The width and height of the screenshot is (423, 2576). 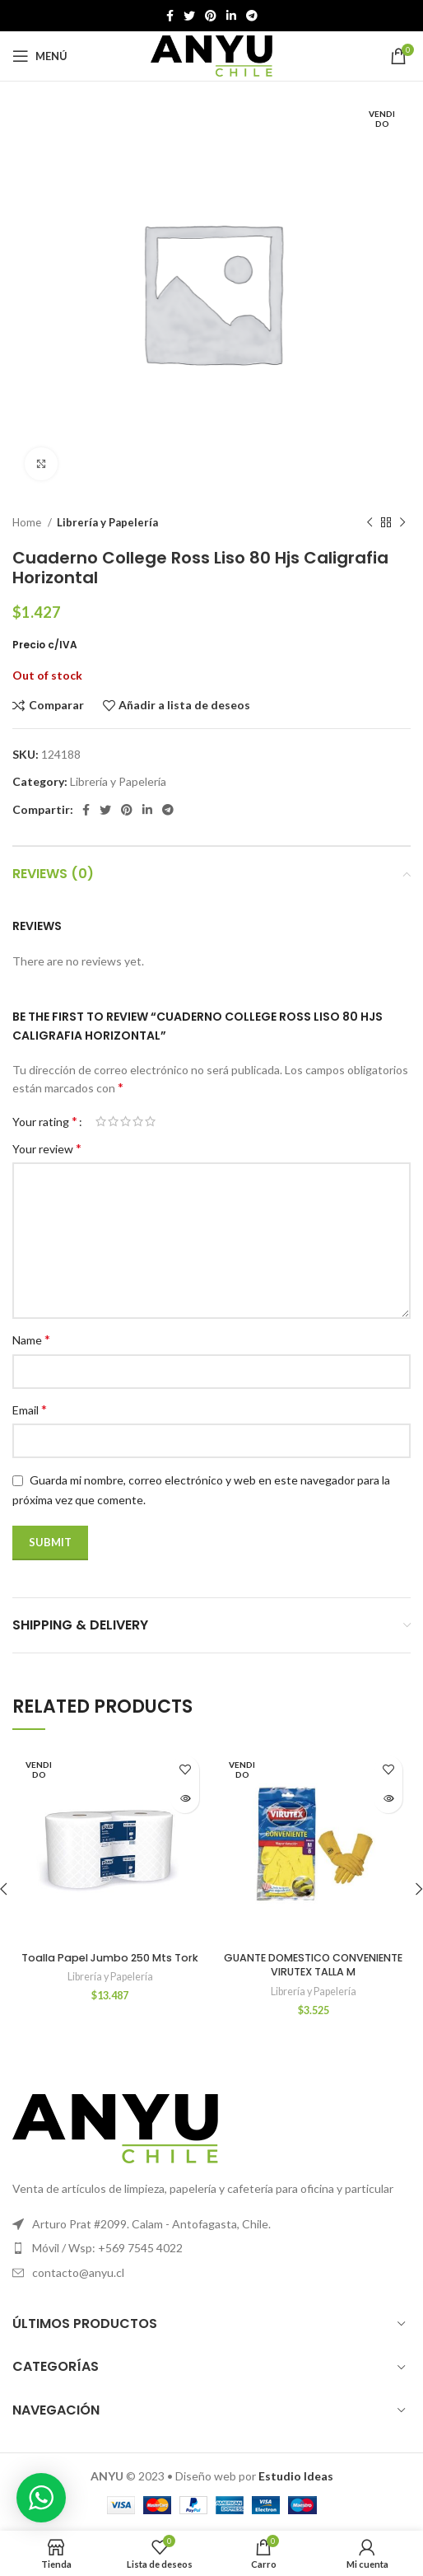 What do you see at coordinates (313, 1965) in the screenshot?
I see `GUANTE DOMESTICO CONVENIENTE VIRUTEX TALLA M` at bounding box center [313, 1965].